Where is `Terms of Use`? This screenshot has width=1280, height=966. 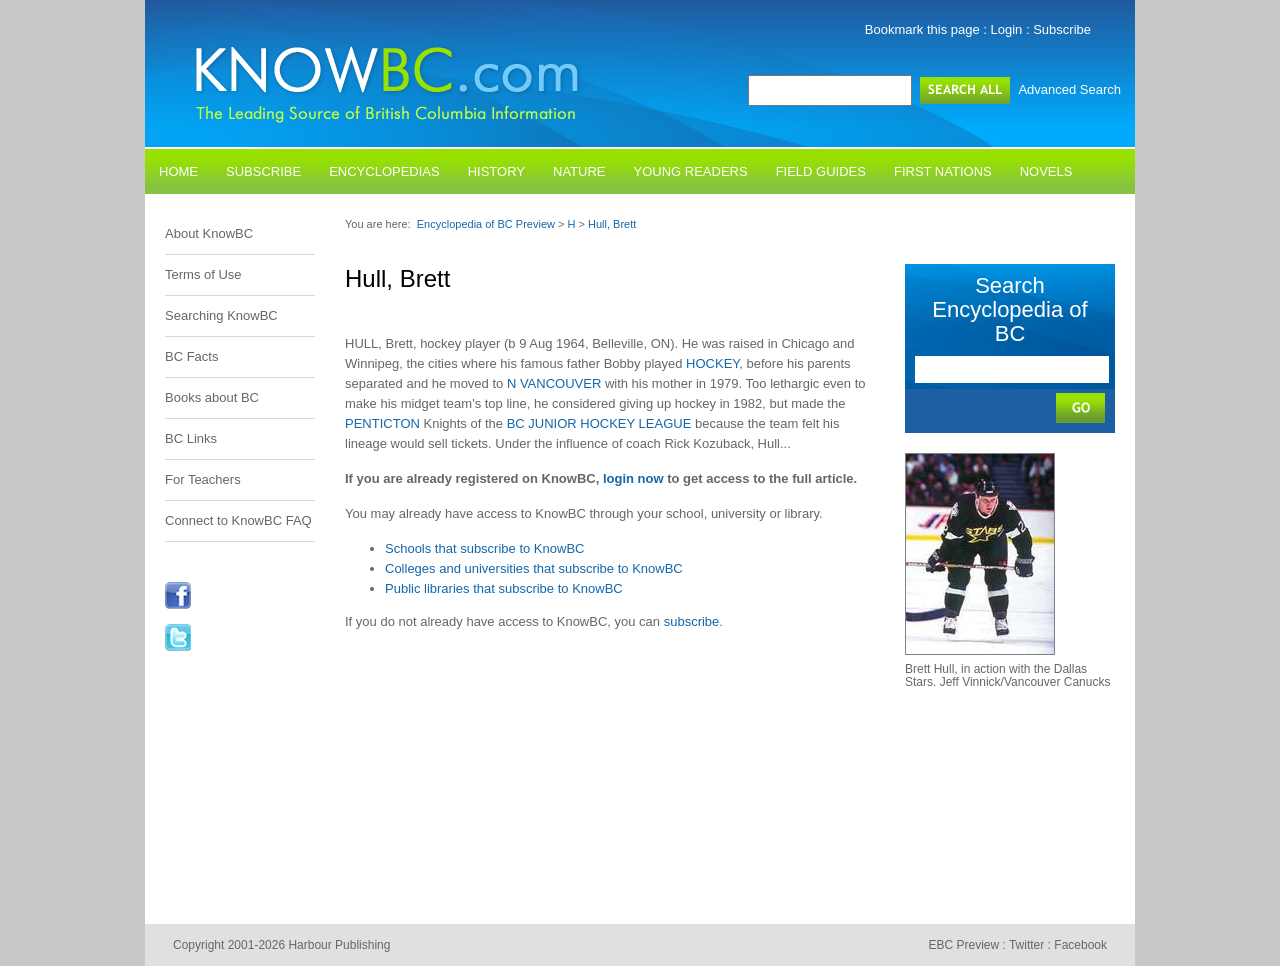
Terms of Use is located at coordinates (203, 274).